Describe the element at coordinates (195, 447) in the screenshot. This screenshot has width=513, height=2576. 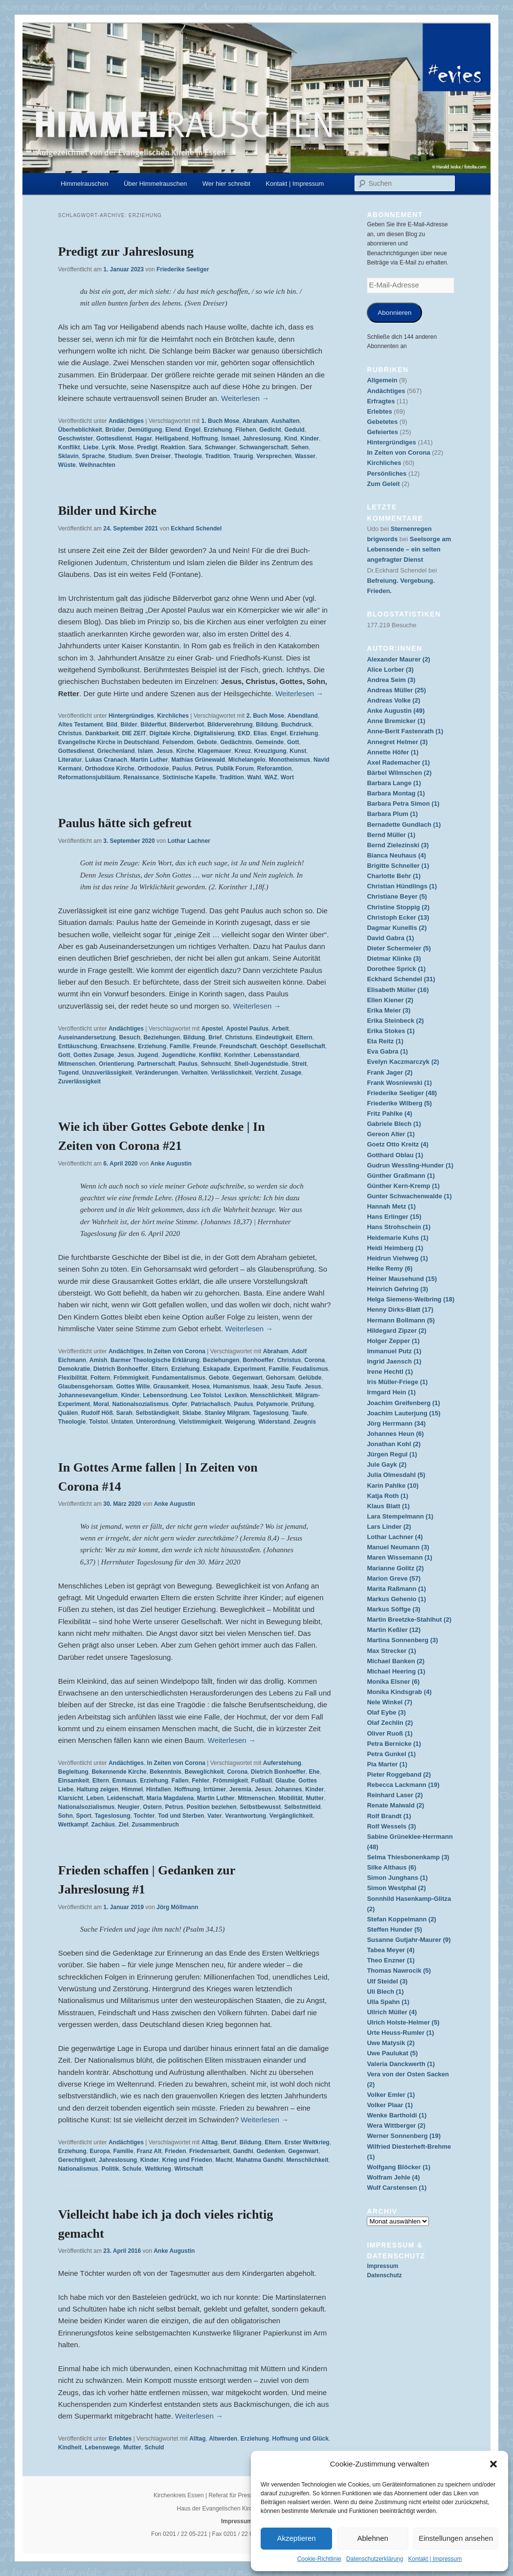
I see `Sara` at that location.